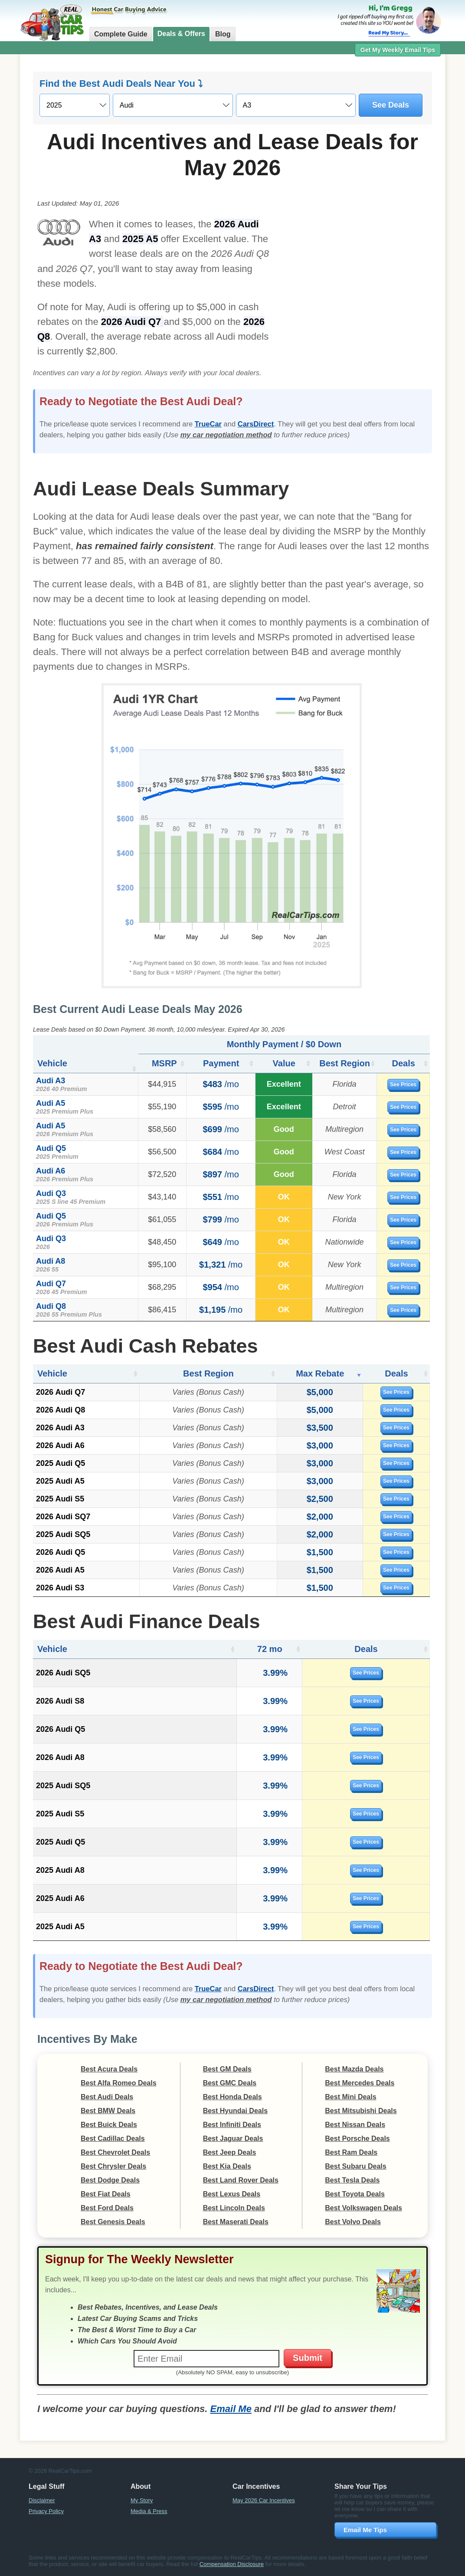 Image resolution: width=465 pixels, height=2576 pixels. What do you see at coordinates (351, 2152) in the screenshot?
I see `Best Ram Deals` at bounding box center [351, 2152].